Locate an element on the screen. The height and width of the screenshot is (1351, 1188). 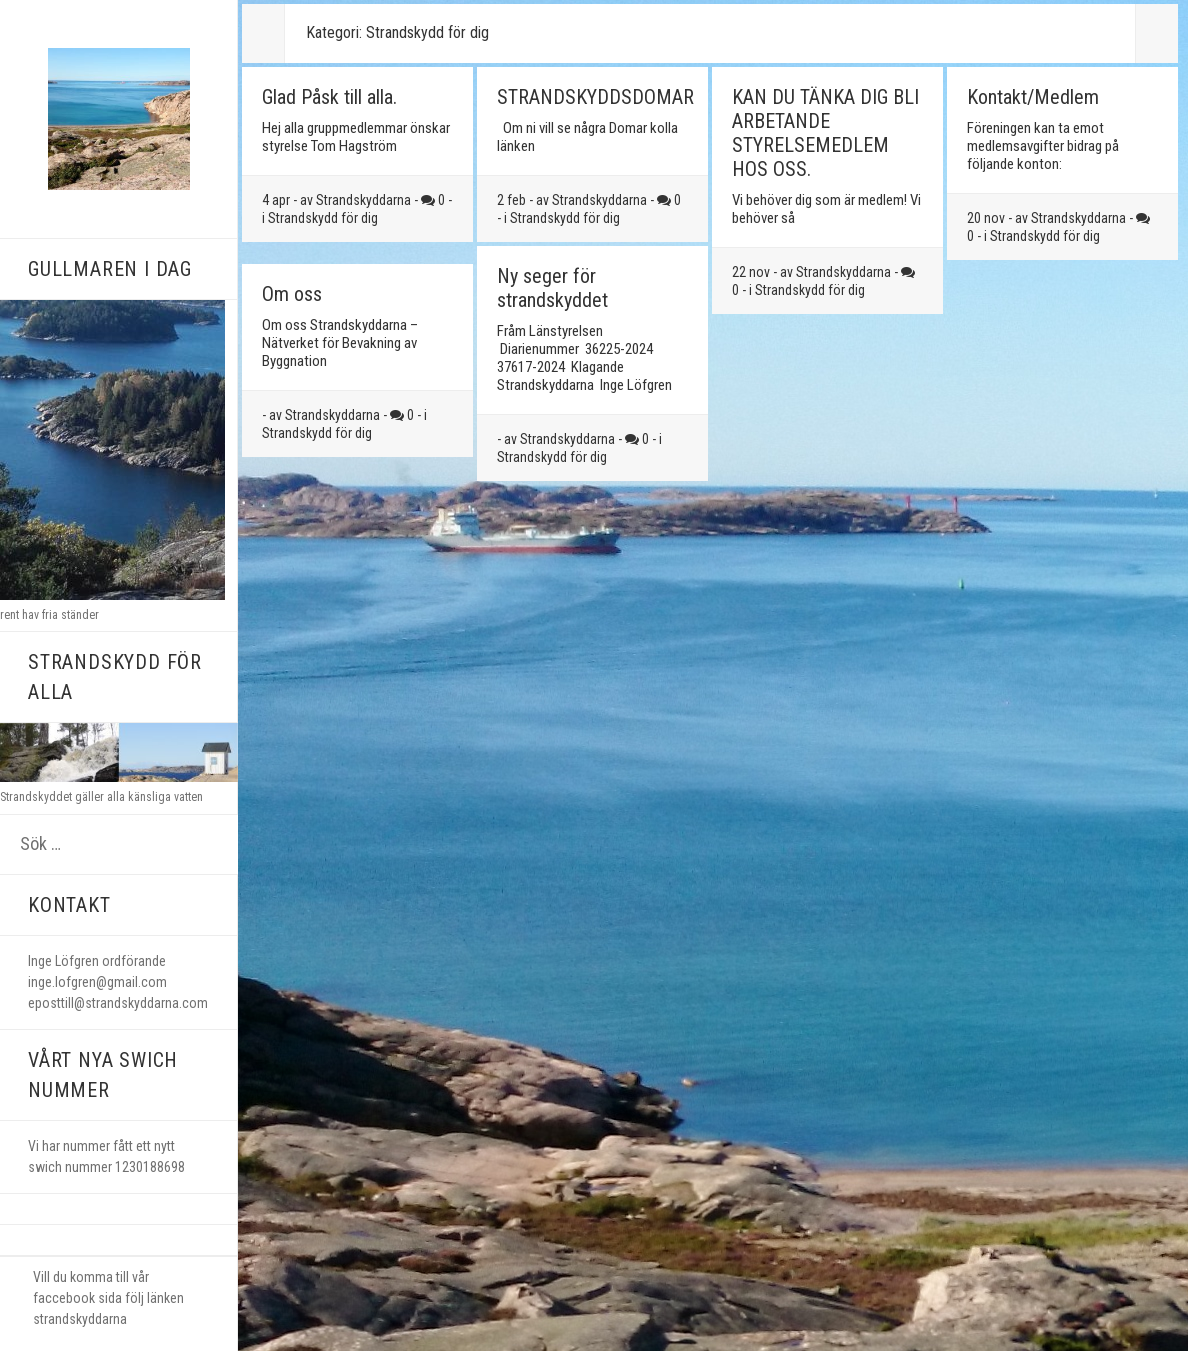
Strandskydd för dig is located at coordinates (323, 218).